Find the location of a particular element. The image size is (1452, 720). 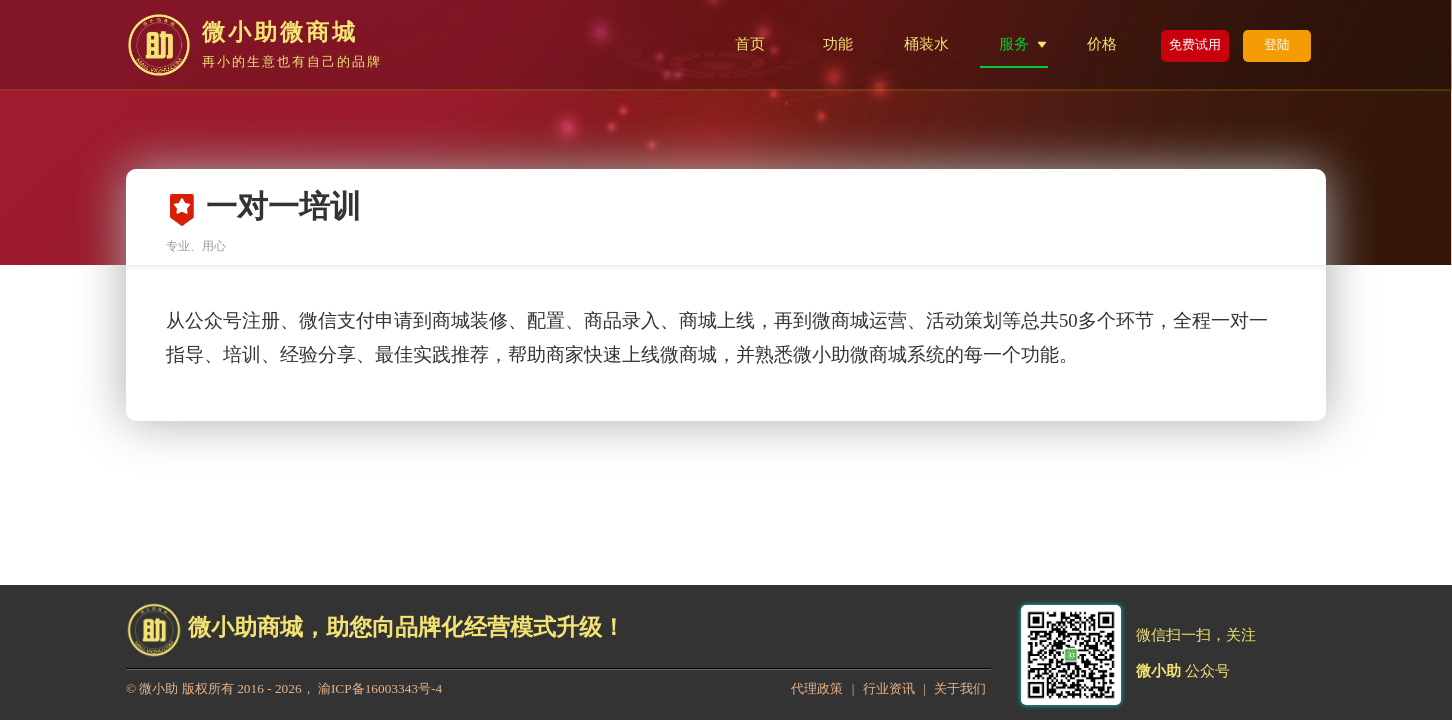

功能 is located at coordinates (838, 43).